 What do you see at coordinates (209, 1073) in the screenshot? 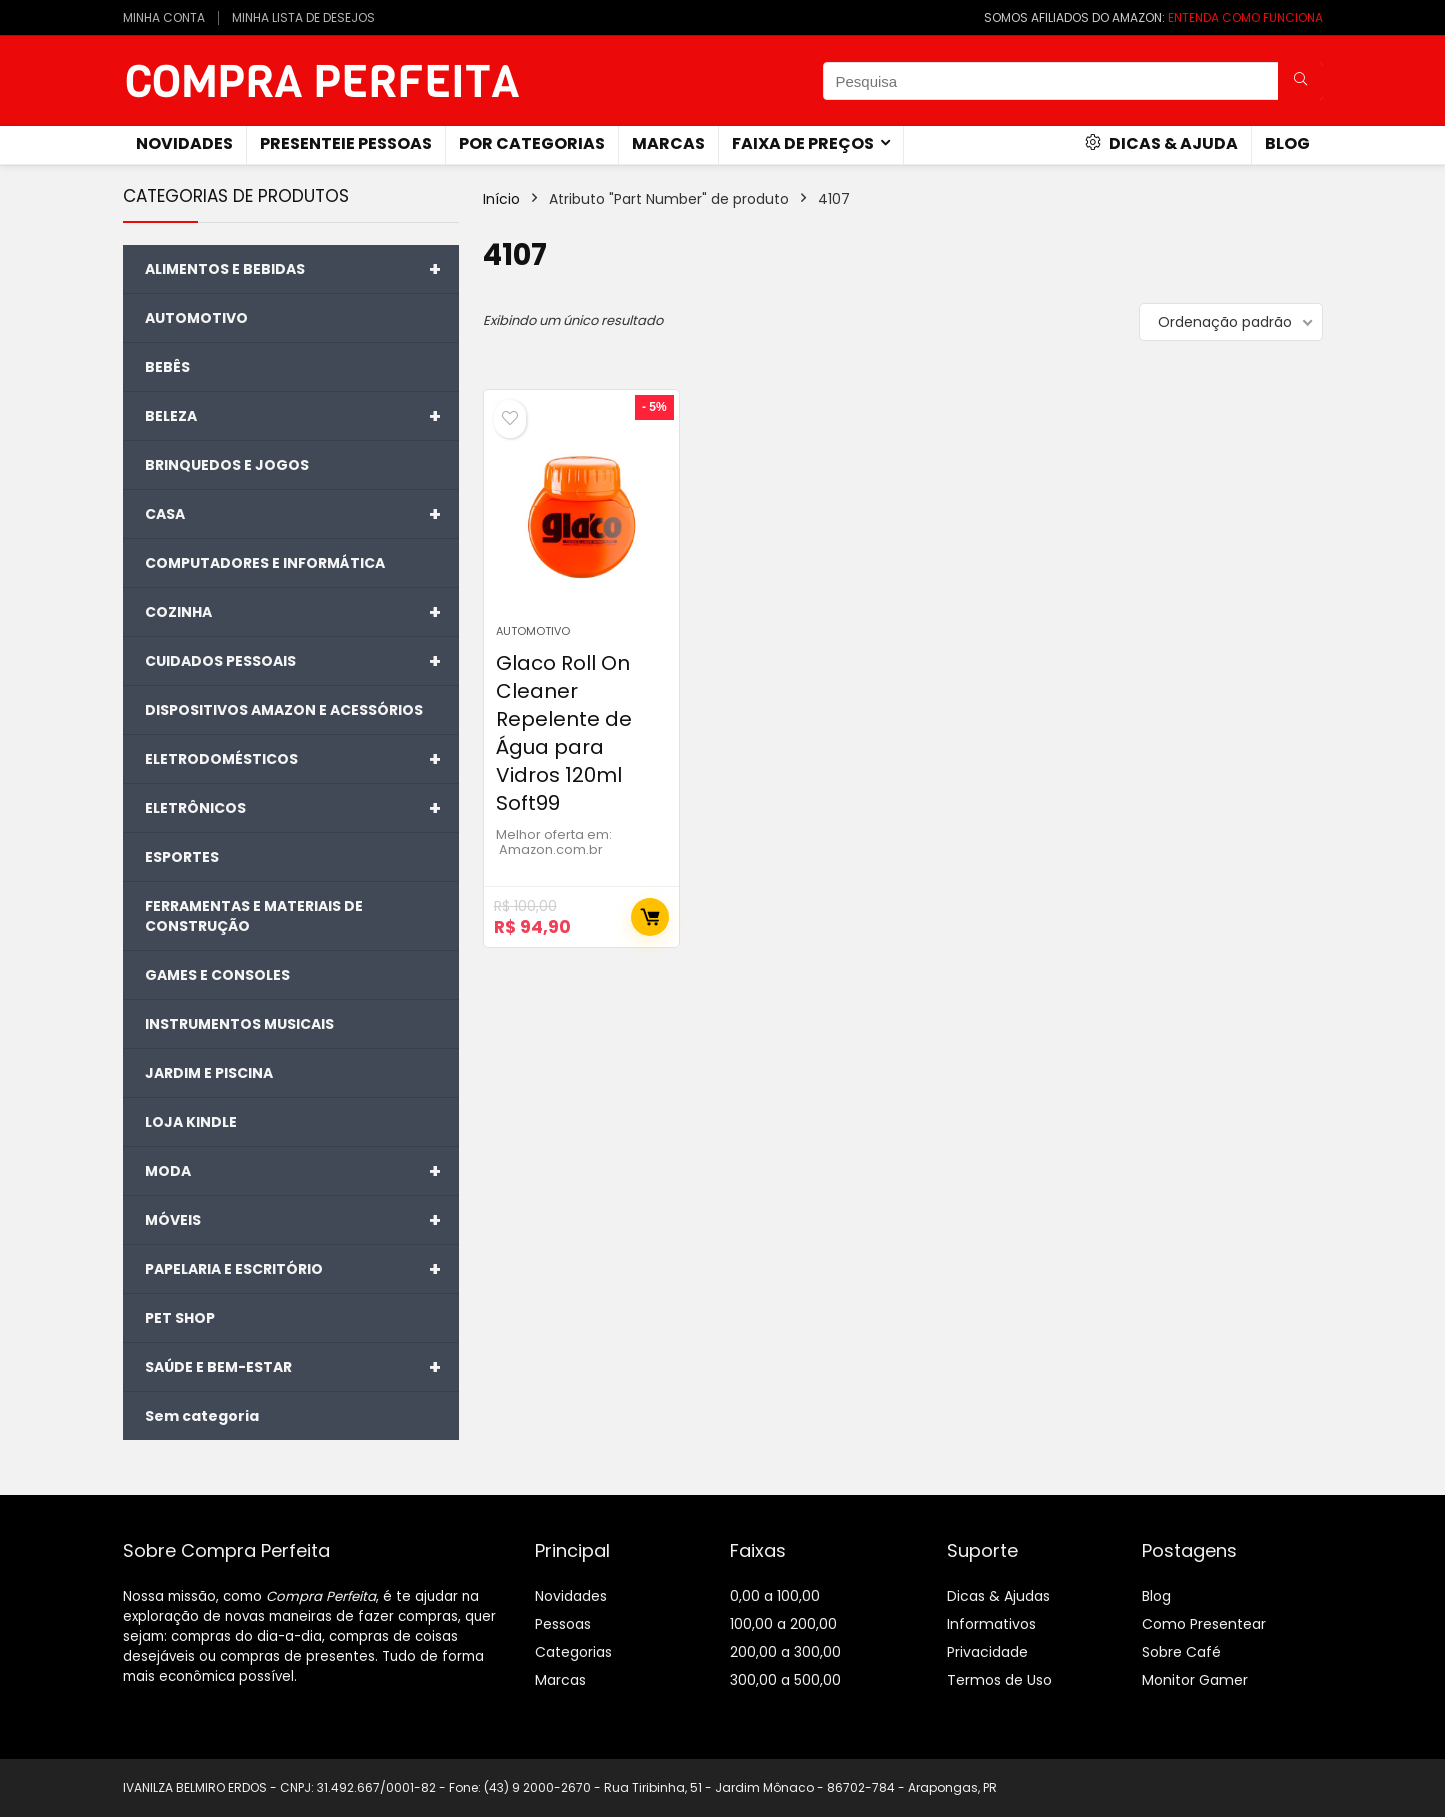
I see `JARDIM E PISCINA` at bounding box center [209, 1073].